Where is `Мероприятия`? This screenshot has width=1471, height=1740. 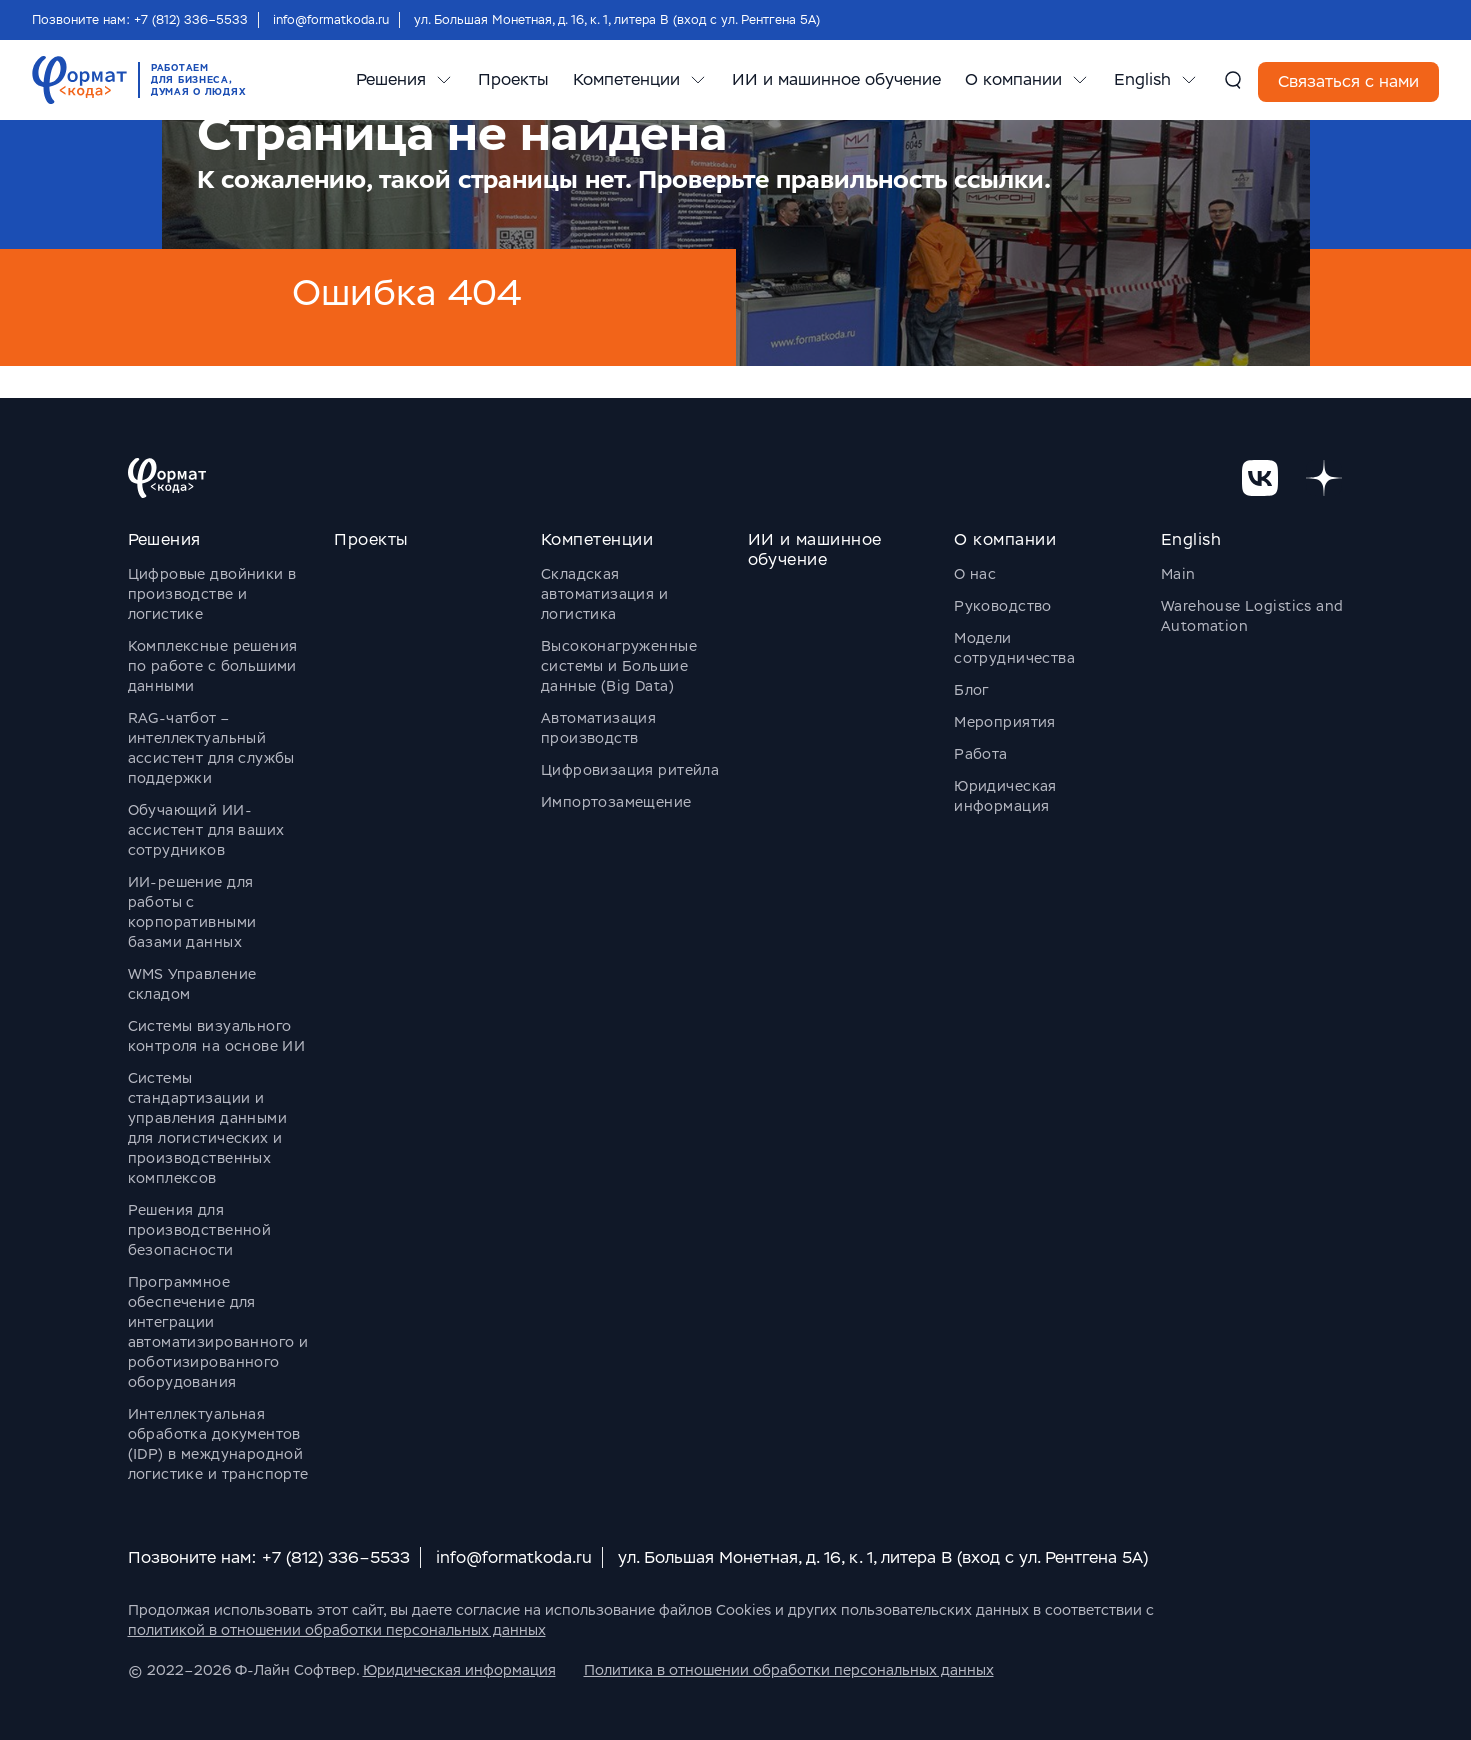
Мероприятия is located at coordinates (1005, 722).